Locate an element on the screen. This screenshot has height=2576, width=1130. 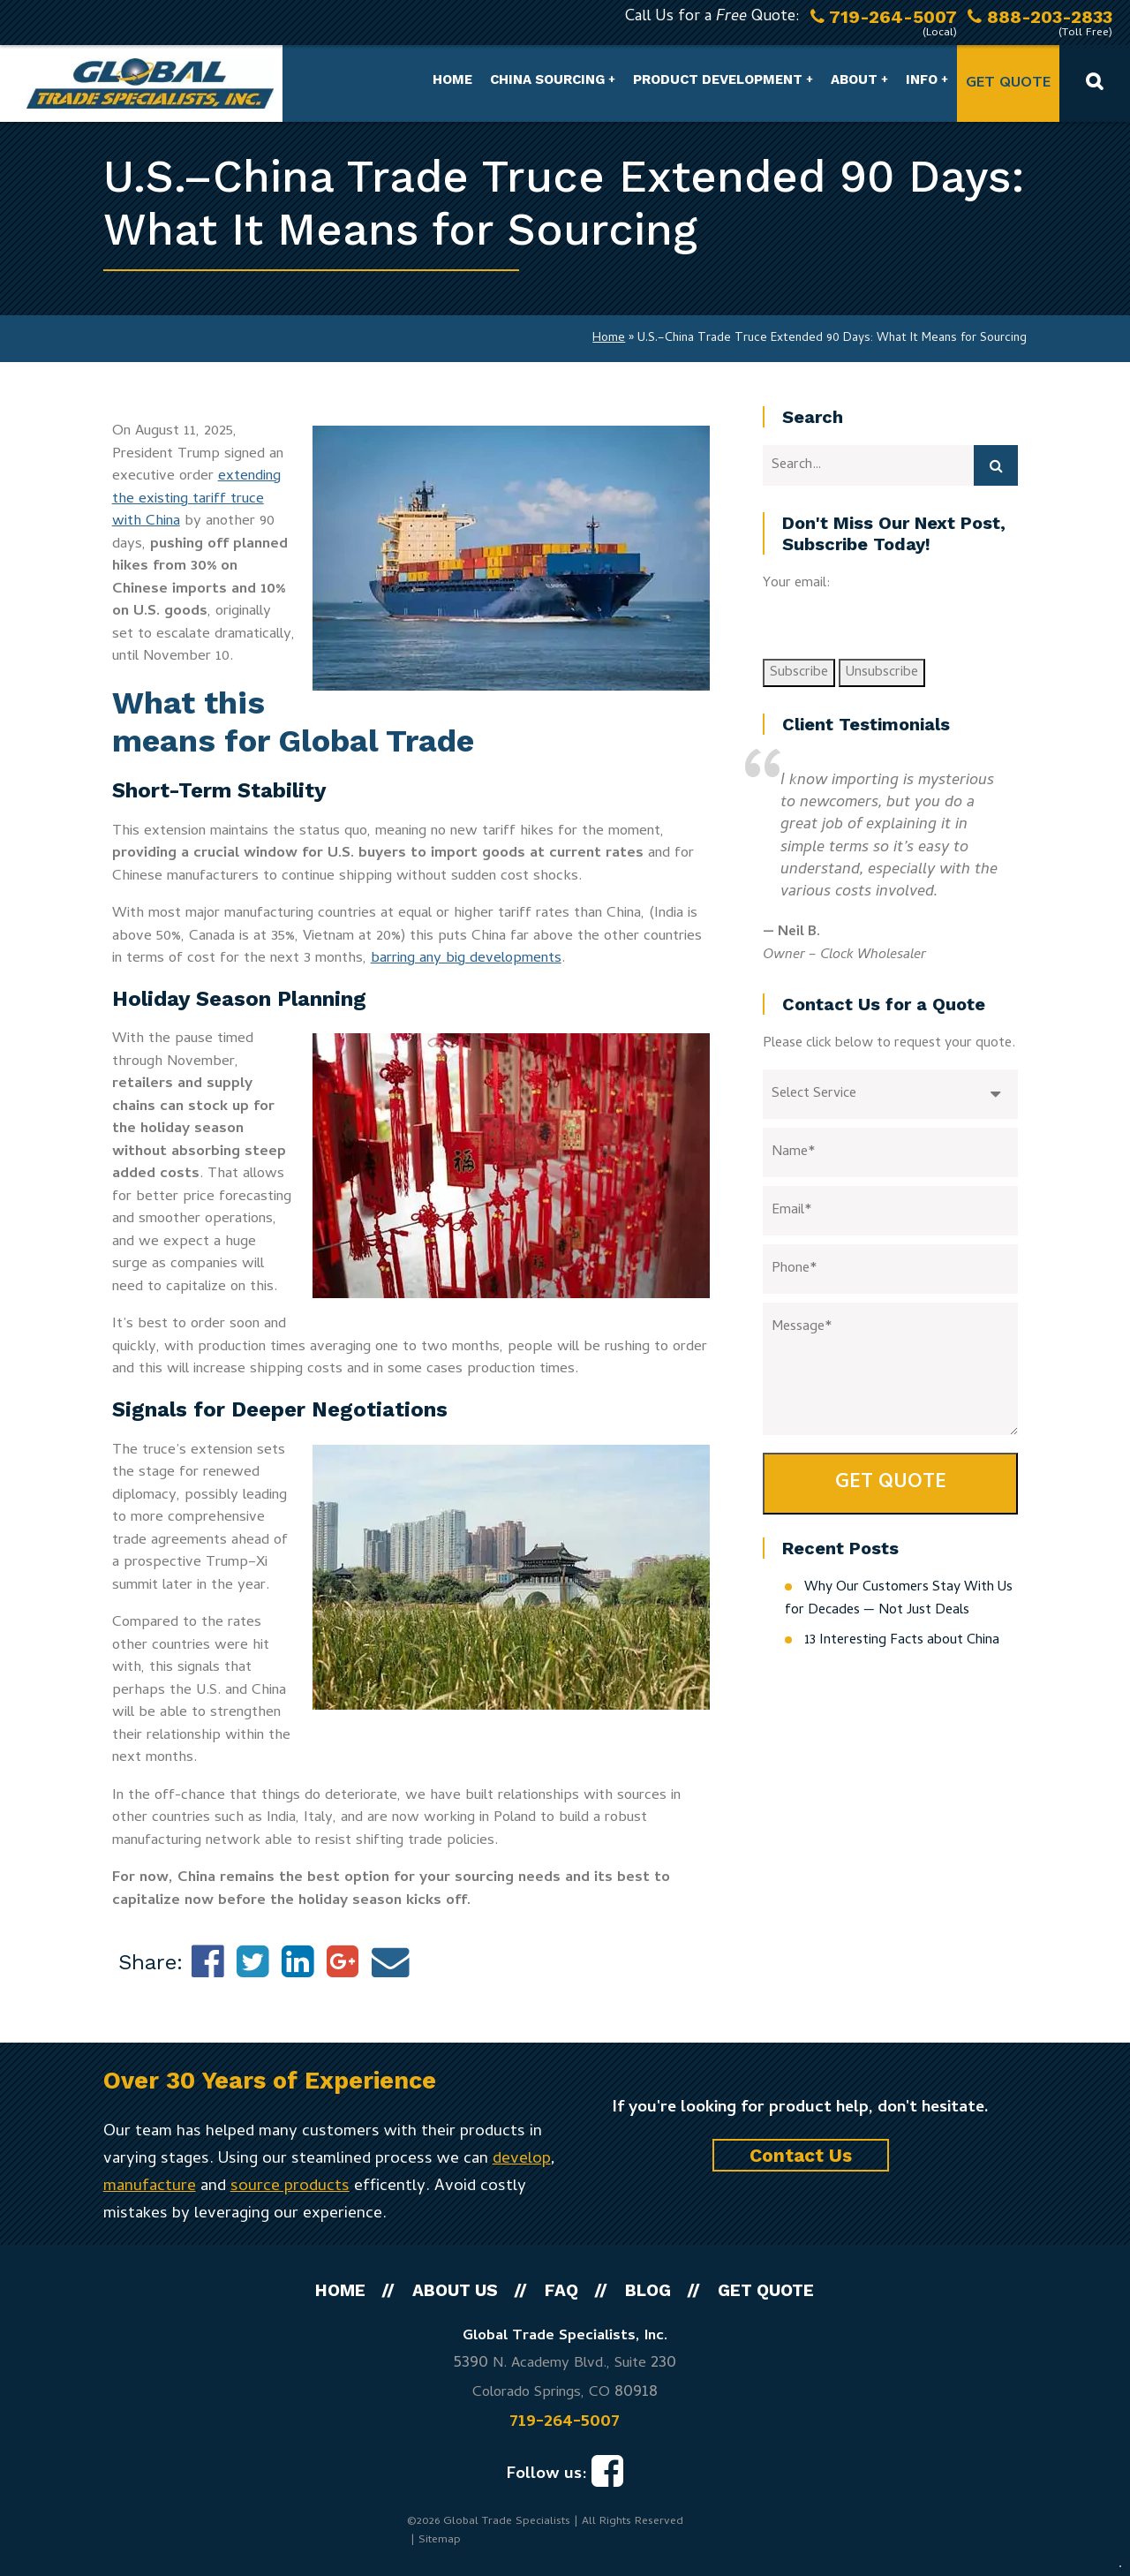
extending the existing tariff truce with China is located at coordinates (196, 499).